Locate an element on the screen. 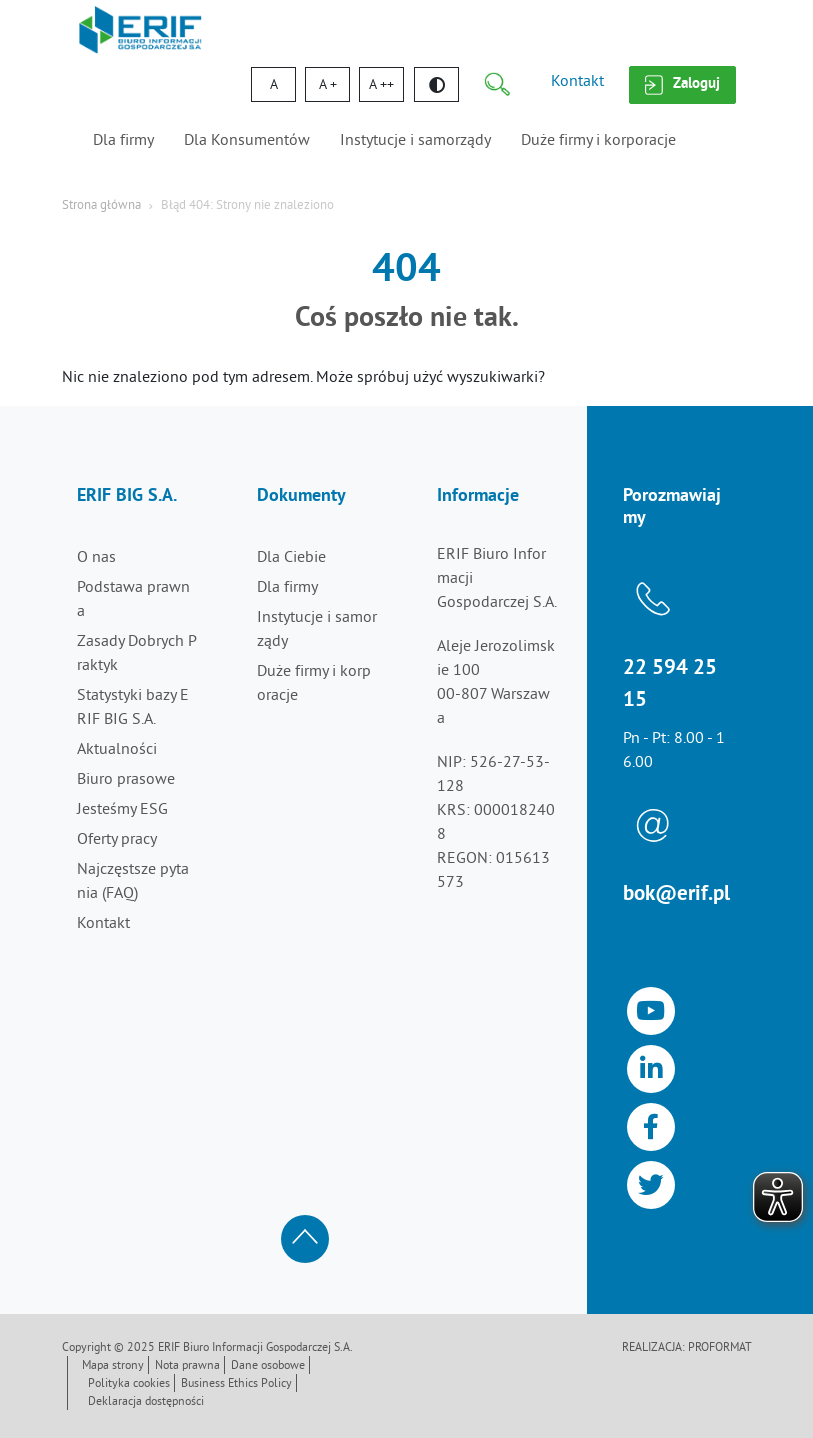 The image size is (813, 1438). Podstawa prawna is located at coordinates (133, 600).